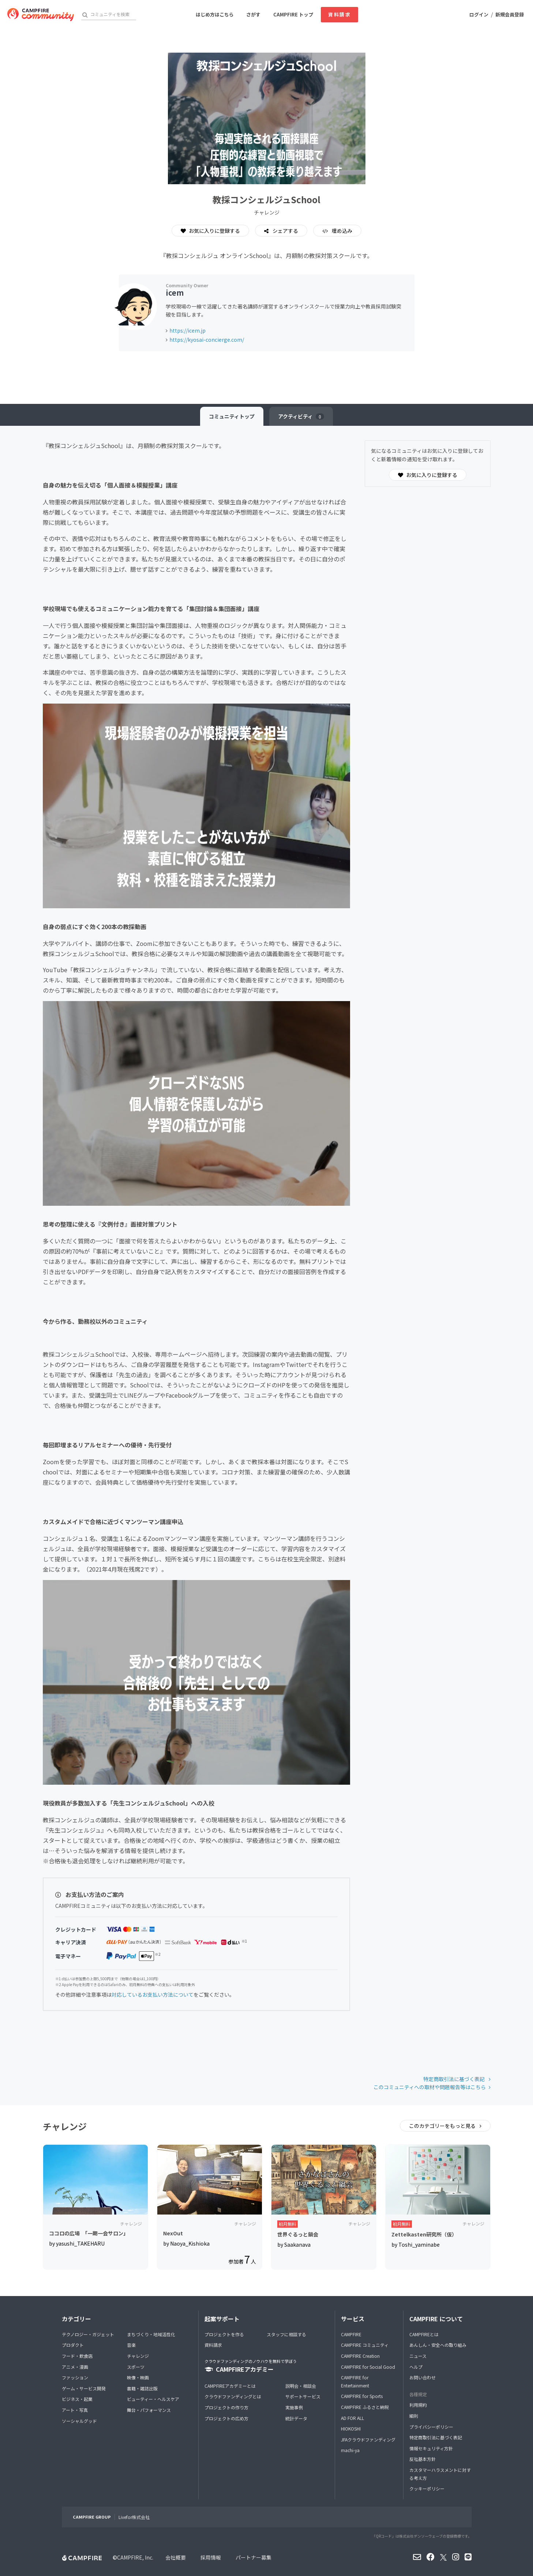  I want to click on 特定商取引法に基づく表記, so click(454, 2079).